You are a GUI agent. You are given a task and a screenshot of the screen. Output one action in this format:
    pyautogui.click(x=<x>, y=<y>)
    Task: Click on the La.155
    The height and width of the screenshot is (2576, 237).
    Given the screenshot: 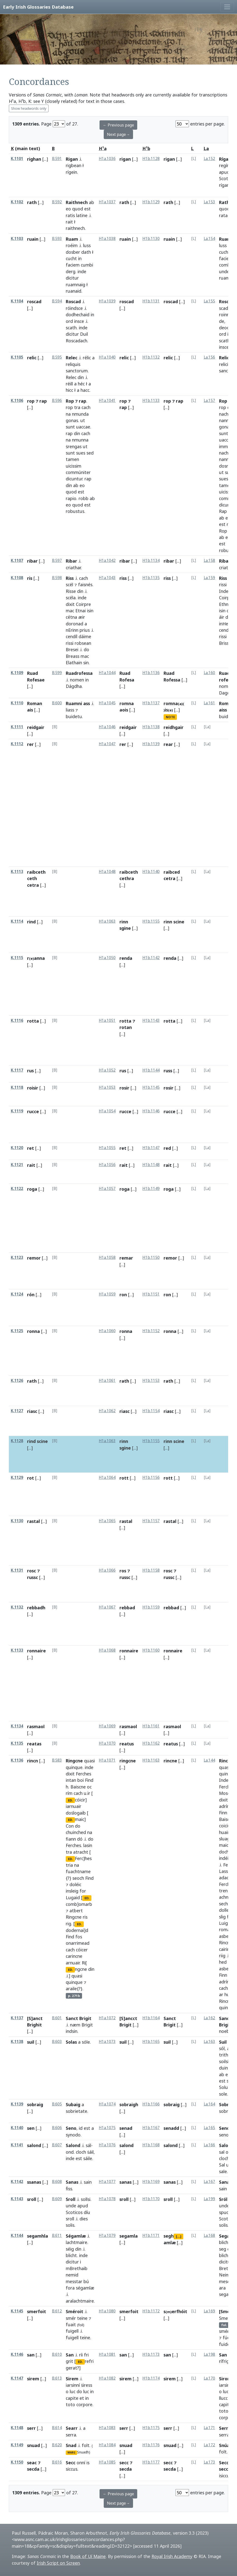 What is the action you would take?
    pyautogui.click(x=209, y=301)
    